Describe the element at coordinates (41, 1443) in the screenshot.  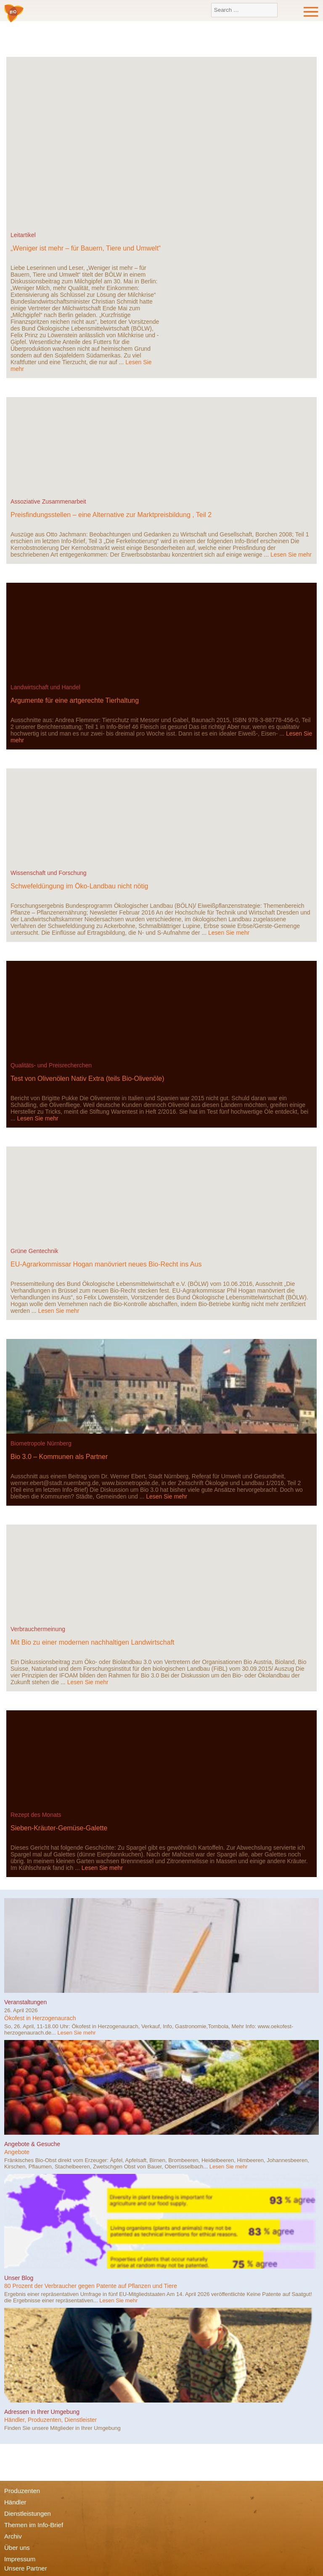
I see `Biometropole Nürnberg` at that location.